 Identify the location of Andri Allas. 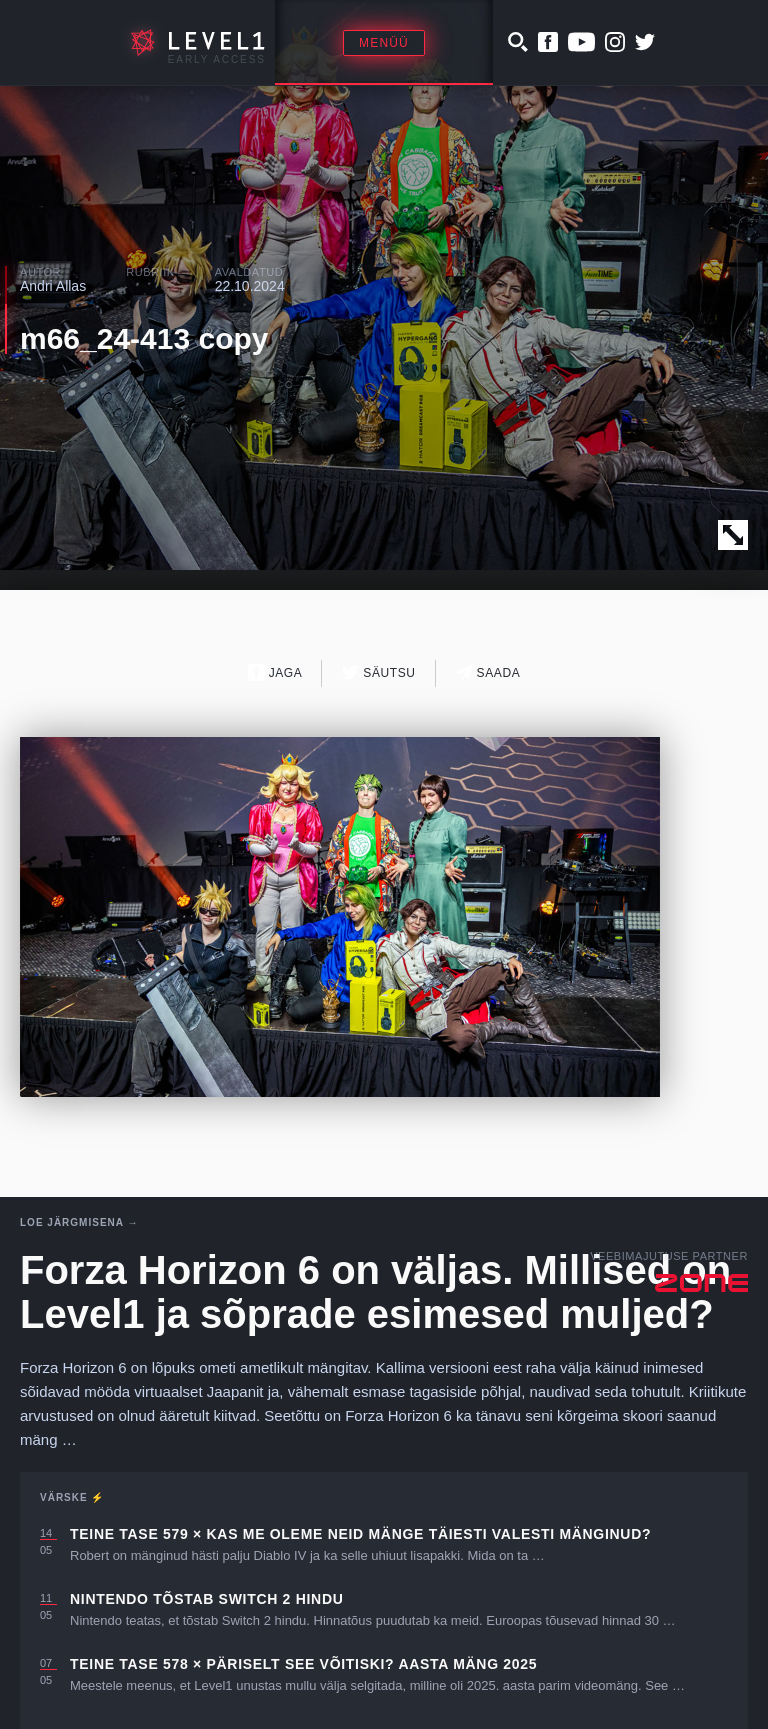
(53, 286).